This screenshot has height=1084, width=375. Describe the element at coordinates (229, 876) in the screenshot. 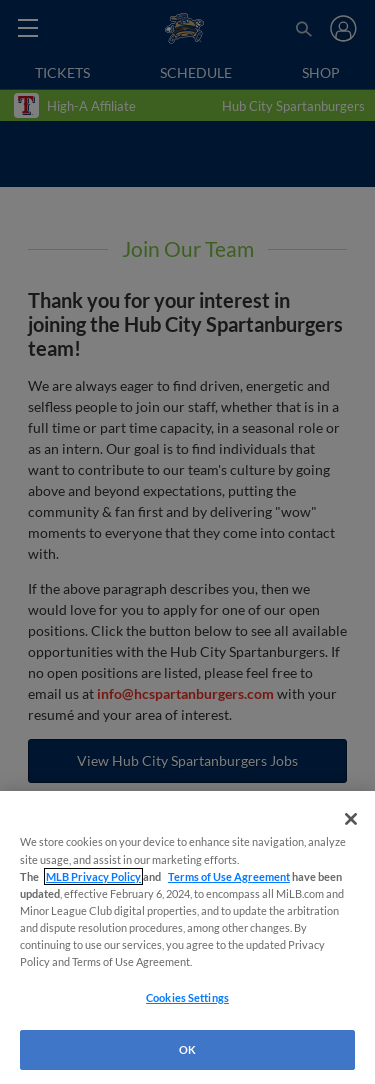

I see `Terms of Use Agreement` at that location.